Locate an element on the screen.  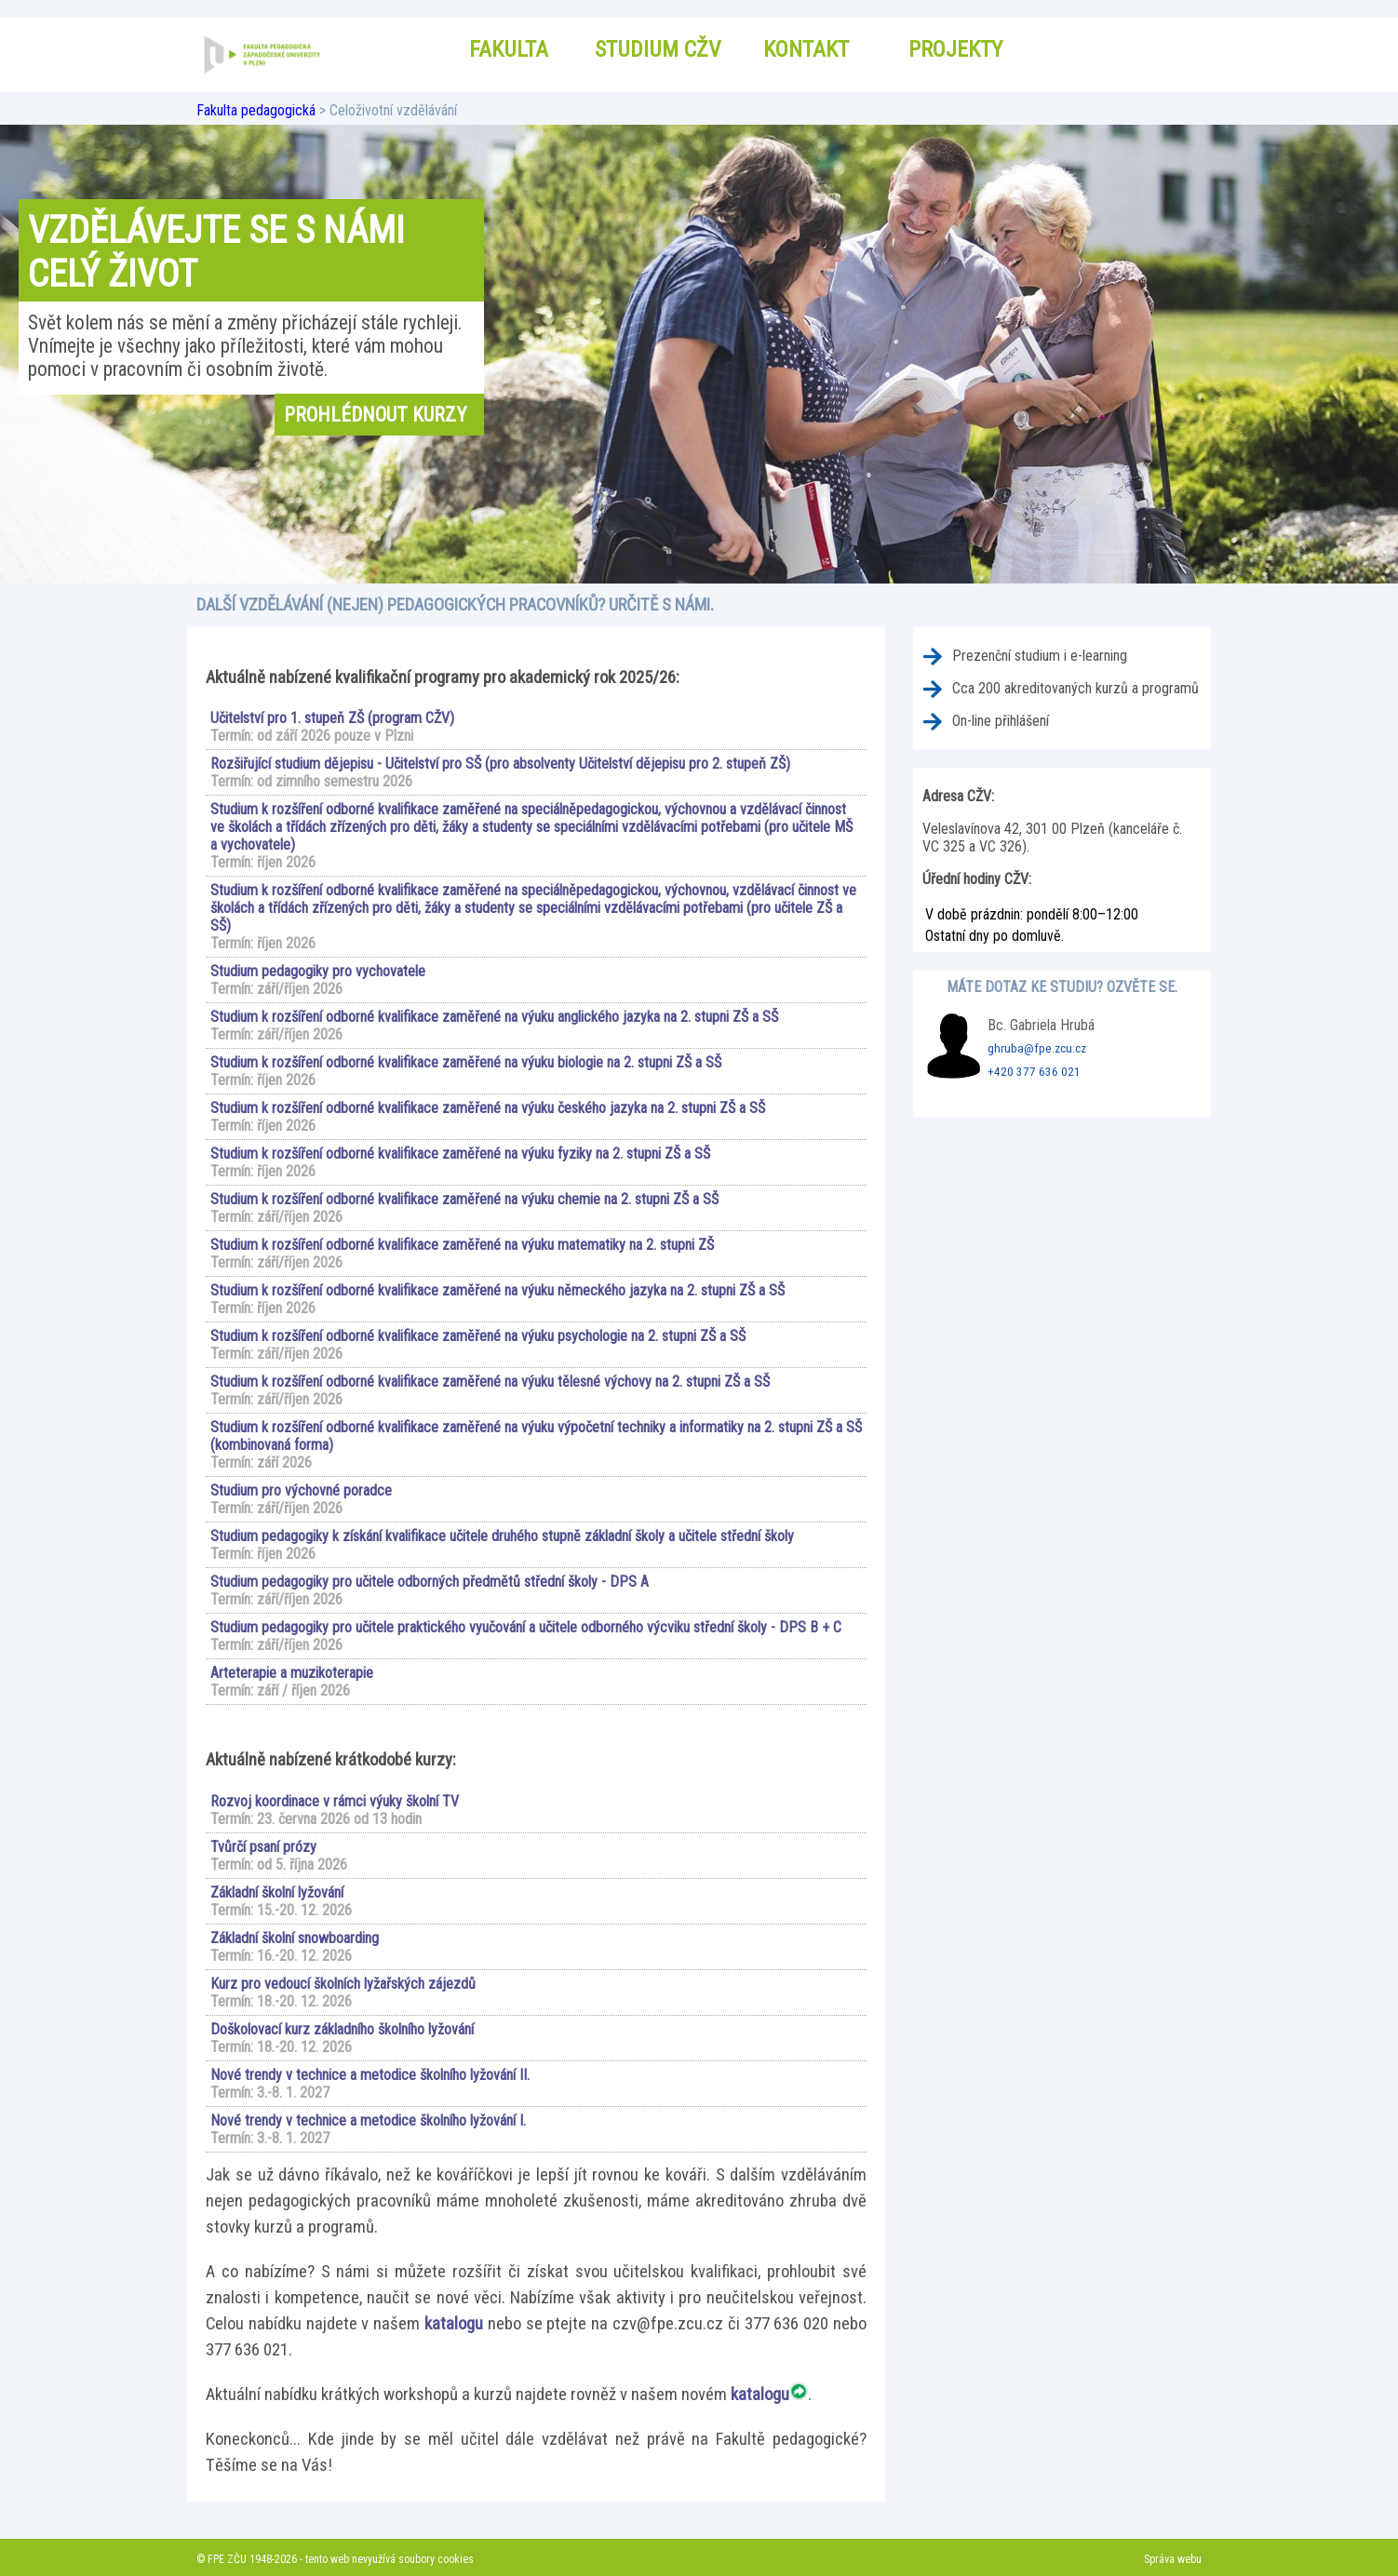
Nové trendy v technice a metodice školního lyžování I. is located at coordinates (368, 2120).